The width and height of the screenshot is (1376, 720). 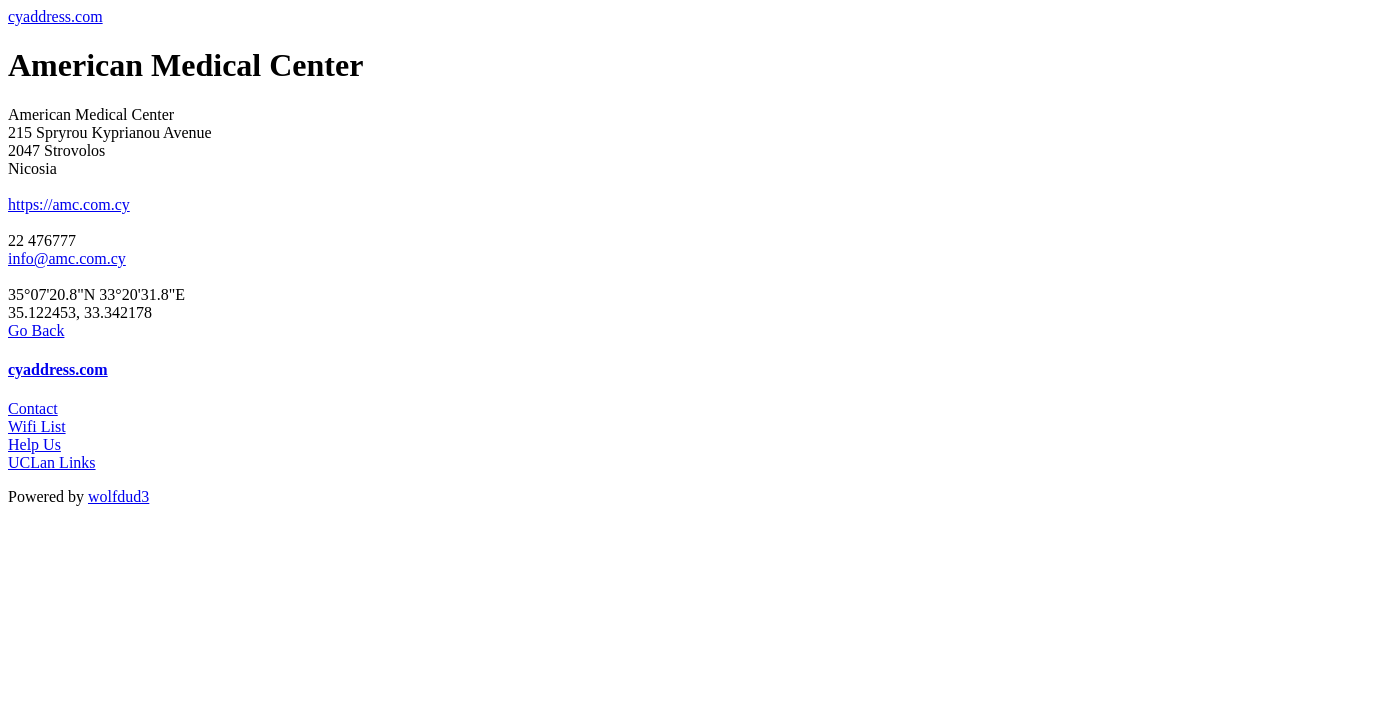 What do you see at coordinates (69, 204) in the screenshot?
I see `https://amc.com.cy` at bounding box center [69, 204].